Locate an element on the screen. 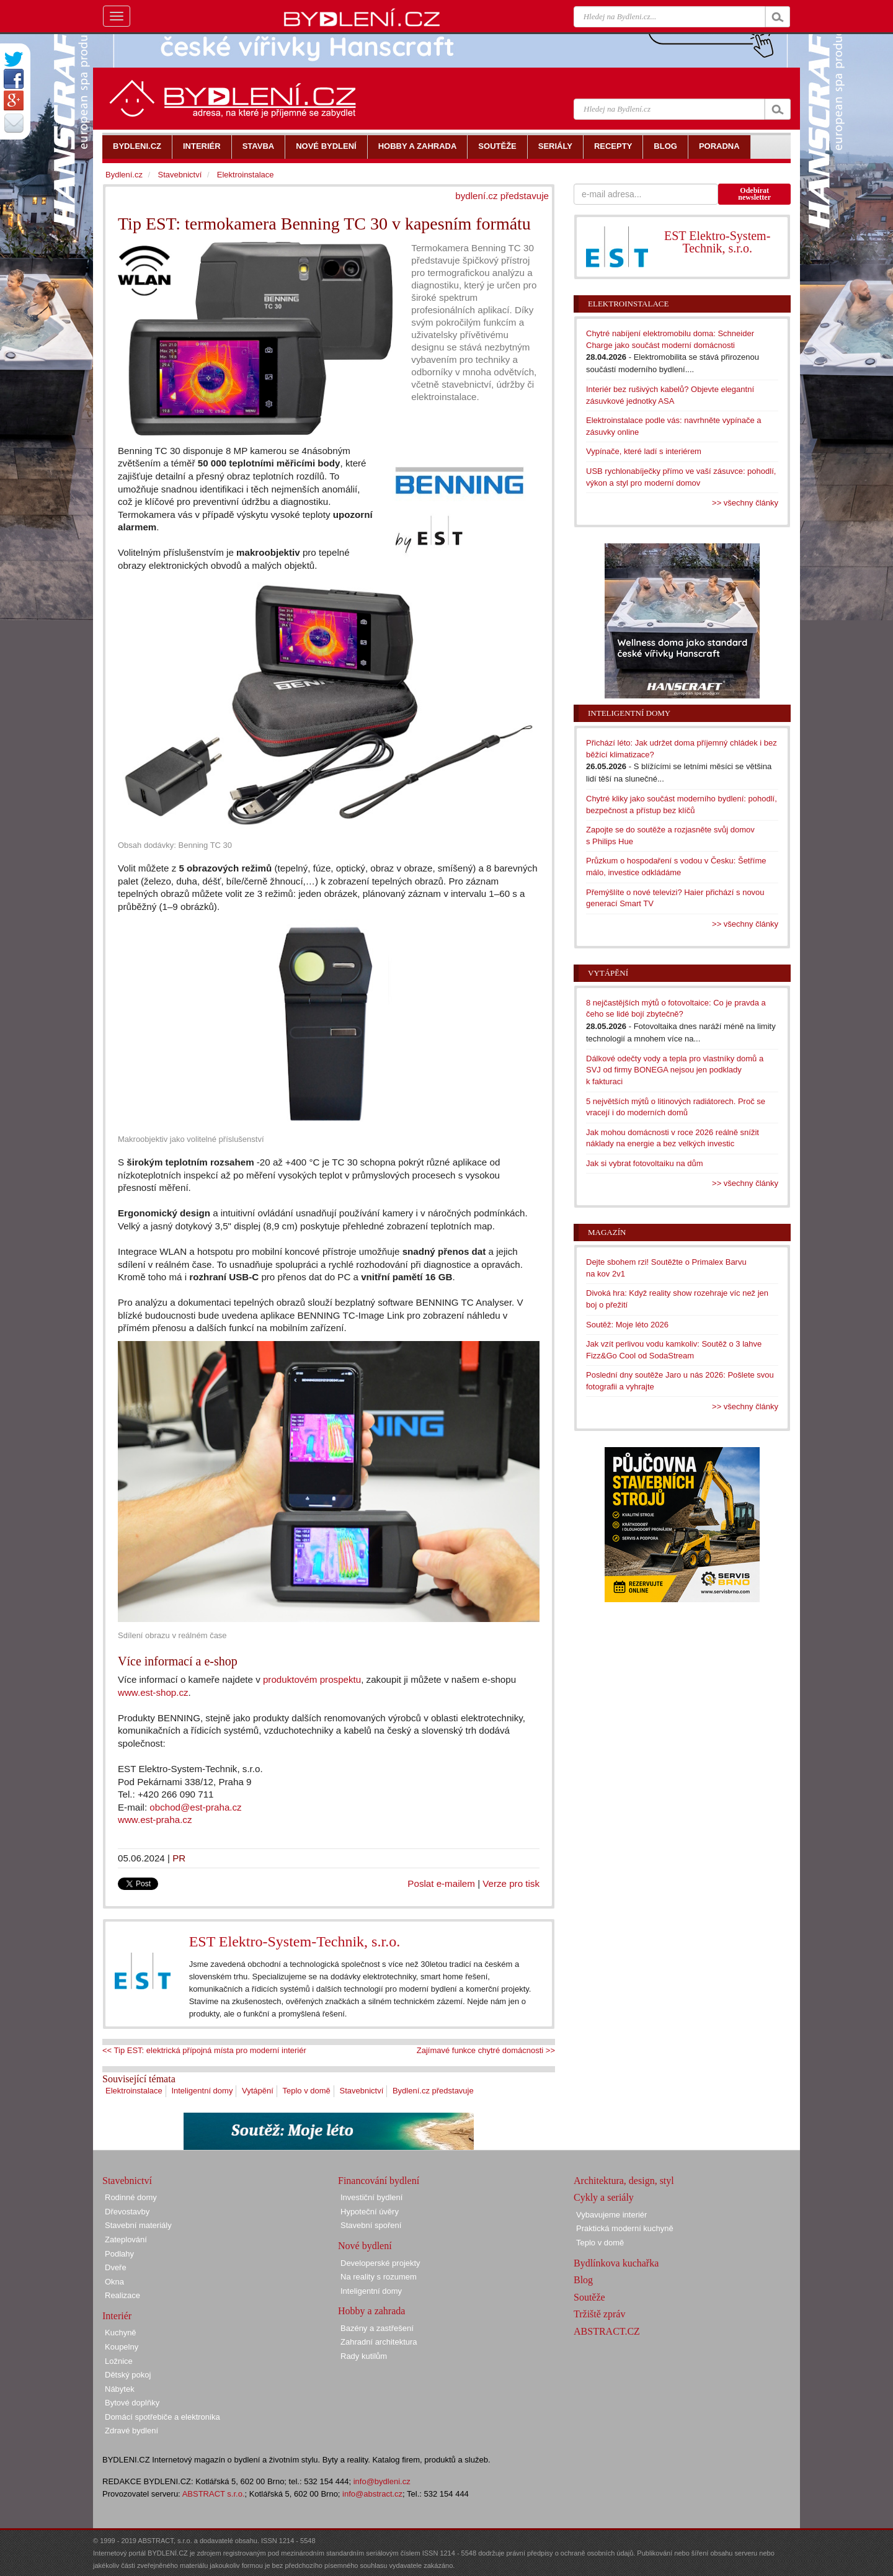 Image resolution: width=893 pixels, height=2576 pixels. Zdravé bydlení is located at coordinates (131, 2430).